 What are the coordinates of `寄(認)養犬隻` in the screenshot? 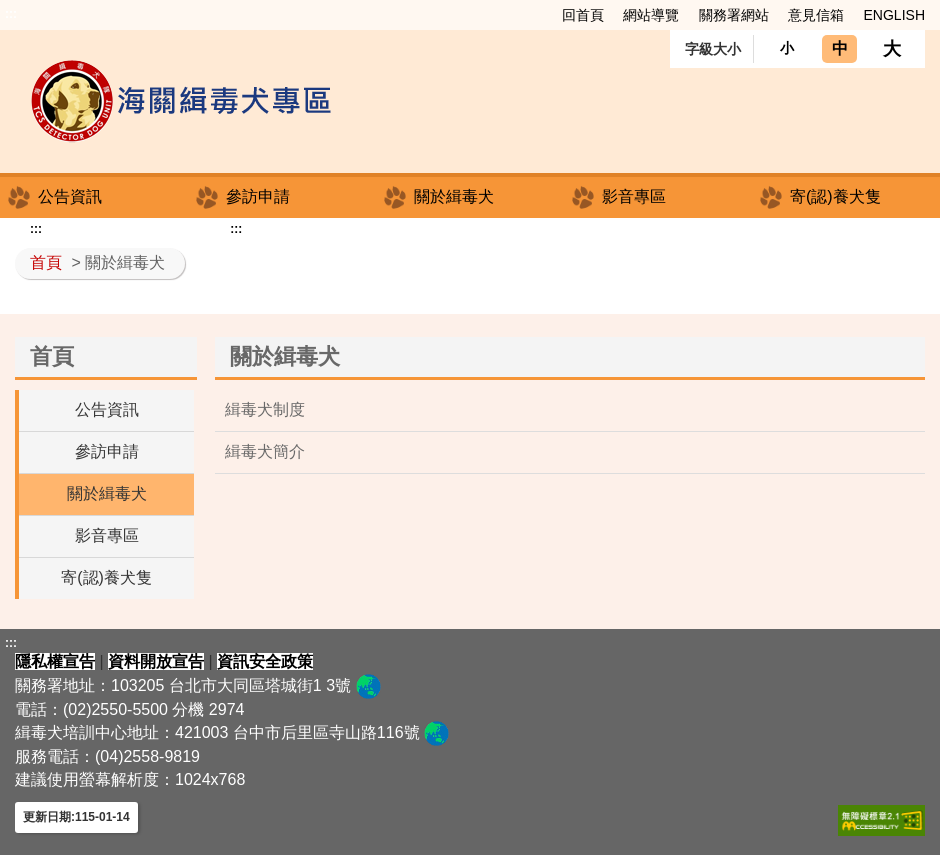 It's located at (835, 196).